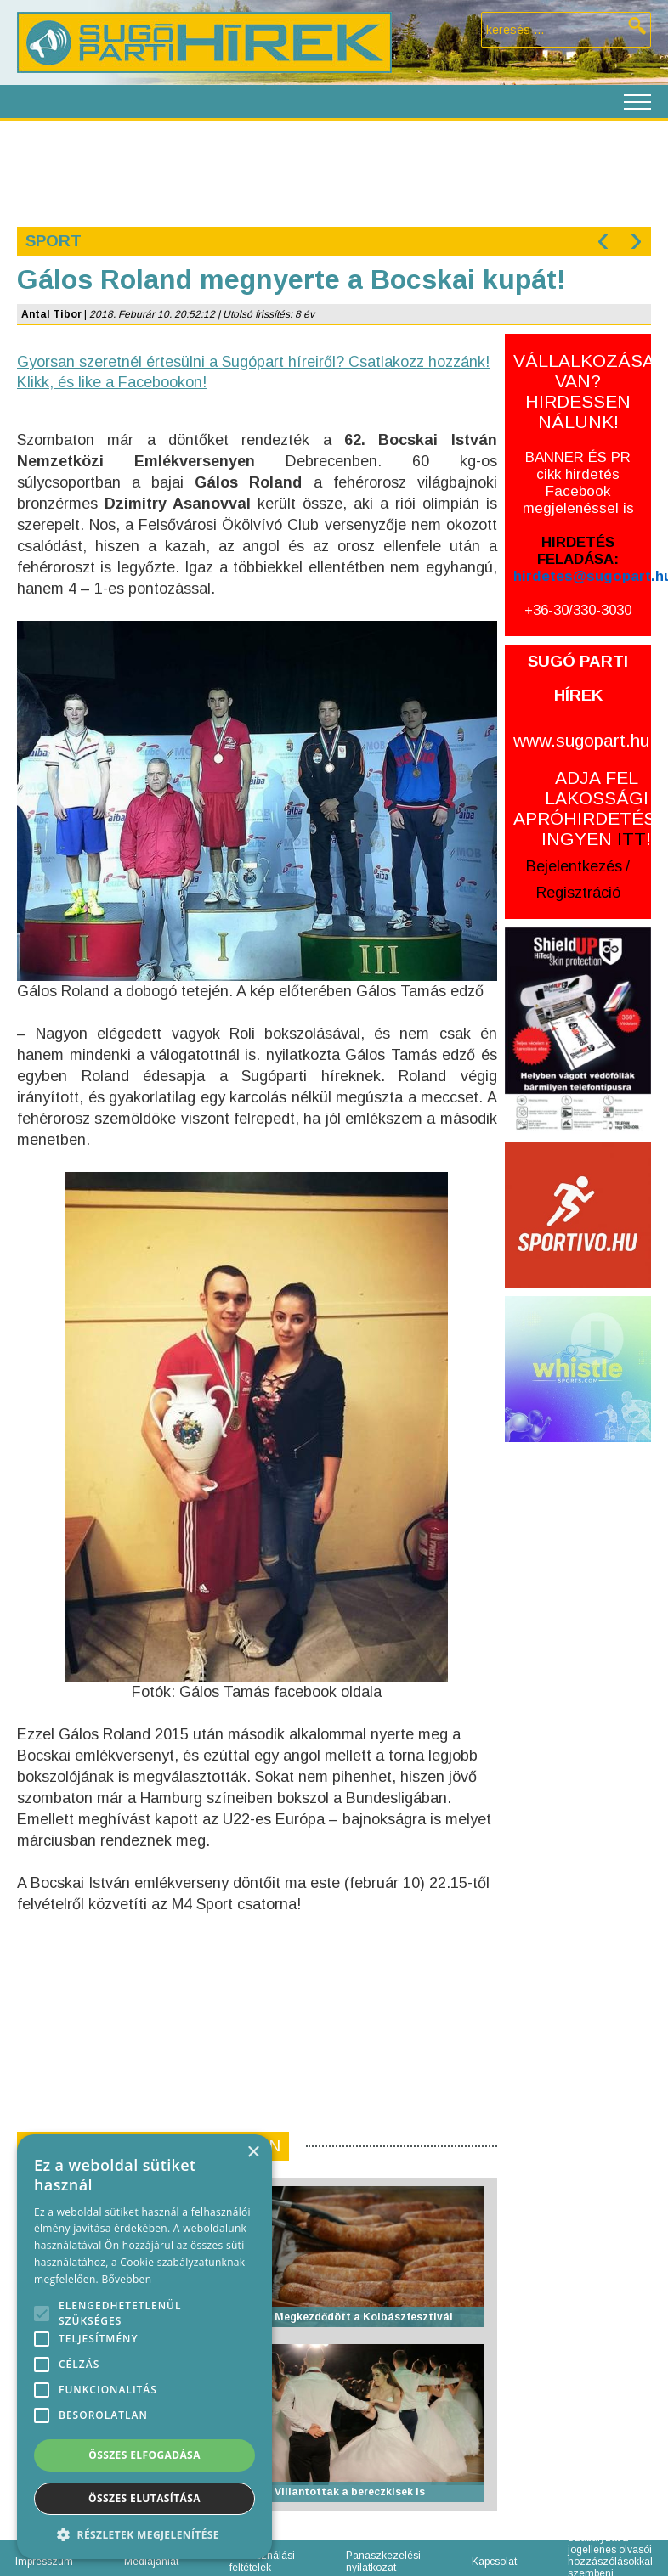 This screenshot has height=2576, width=668. What do you see at coordinates (578, 892) in the screenshot?
I see `Regisztráció` at bounding box center [578, 892].